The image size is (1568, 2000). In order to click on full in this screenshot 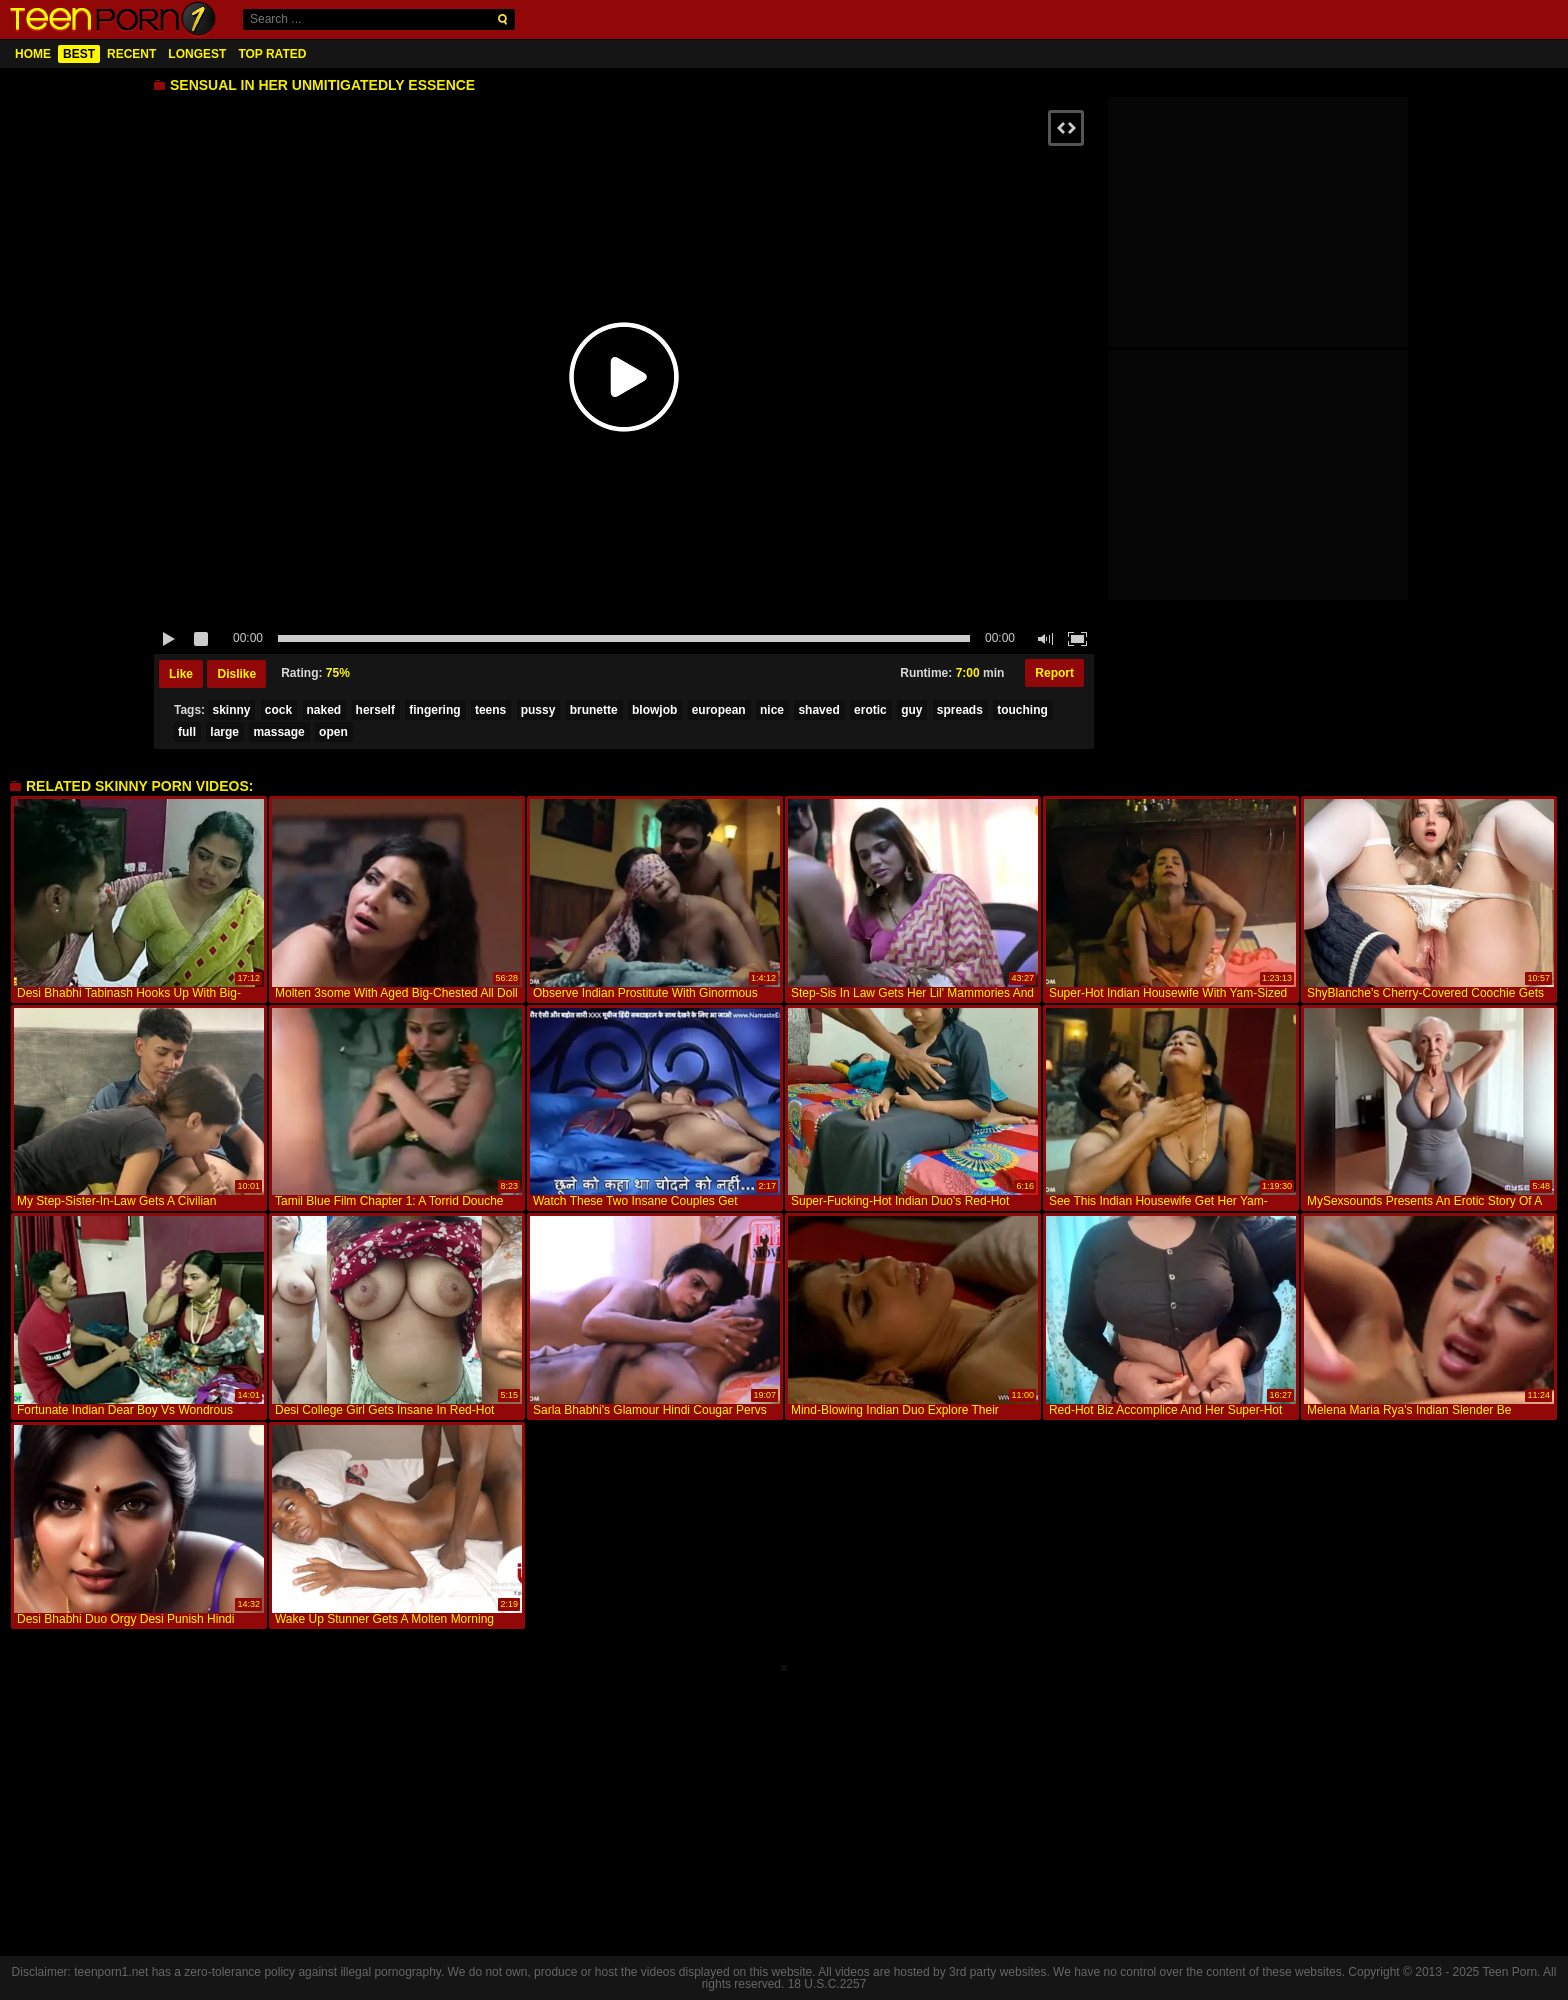, I will do `click(187, 732)`.